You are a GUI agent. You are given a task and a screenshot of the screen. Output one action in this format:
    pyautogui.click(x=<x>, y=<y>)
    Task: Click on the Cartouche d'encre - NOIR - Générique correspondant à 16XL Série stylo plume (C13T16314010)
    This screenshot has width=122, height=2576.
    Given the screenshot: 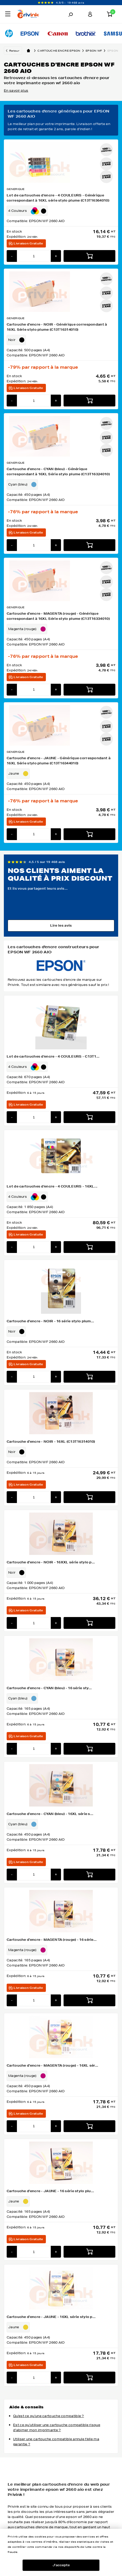 What is the action you would take?
    pyautogui.click(x=57, y=327)
    